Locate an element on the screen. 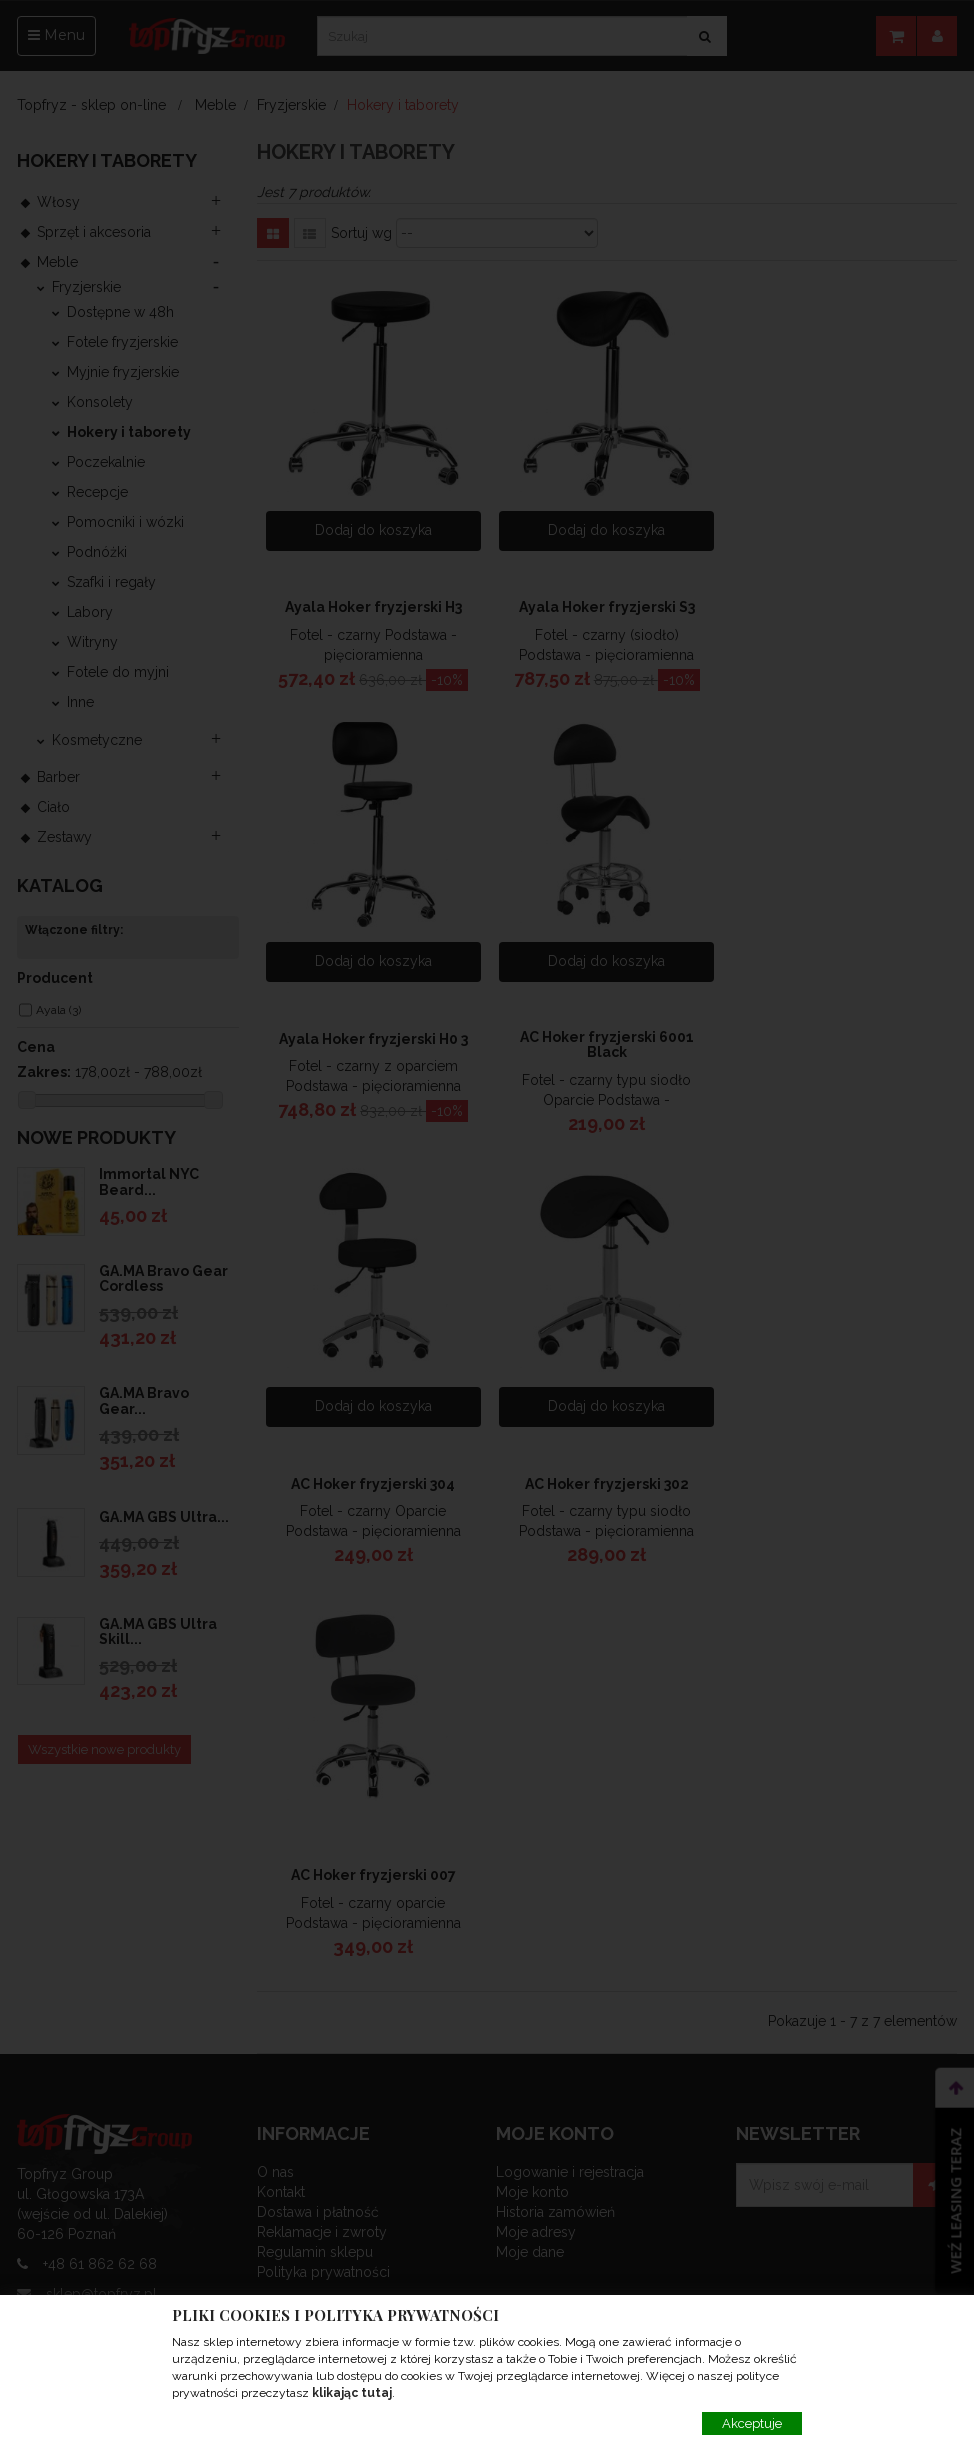 The image size is (974, 2445). Akceptuje is located at coordinates (752, 2423).